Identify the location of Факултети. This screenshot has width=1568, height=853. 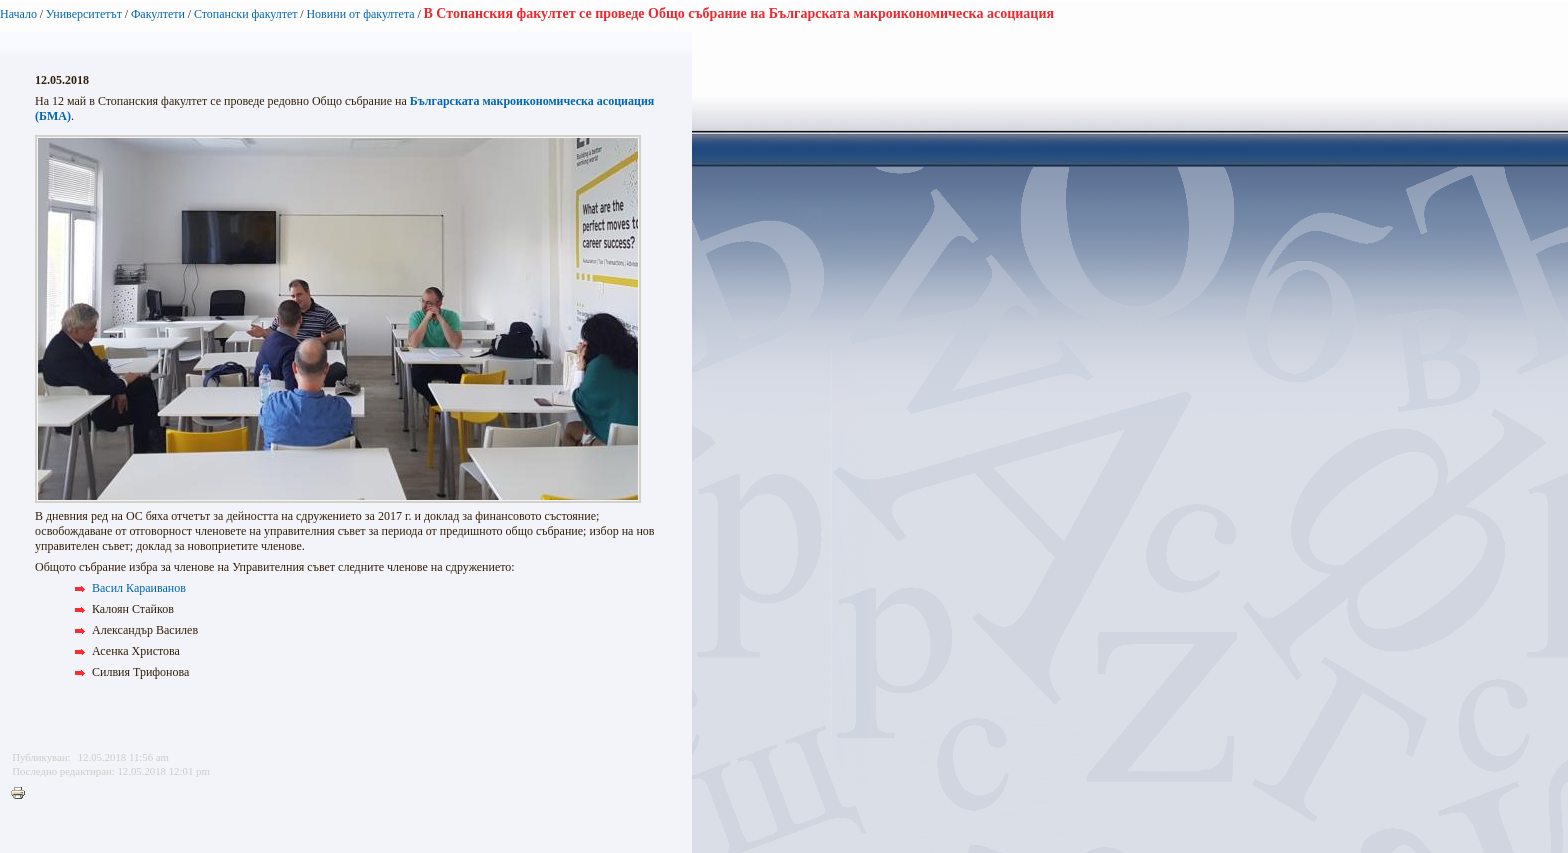
(158, 14).